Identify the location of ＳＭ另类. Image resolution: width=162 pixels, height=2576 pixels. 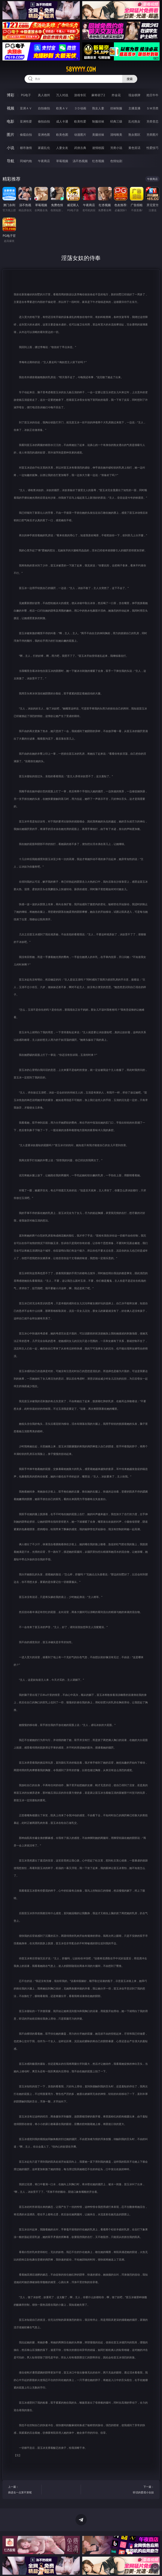
(152, 108).